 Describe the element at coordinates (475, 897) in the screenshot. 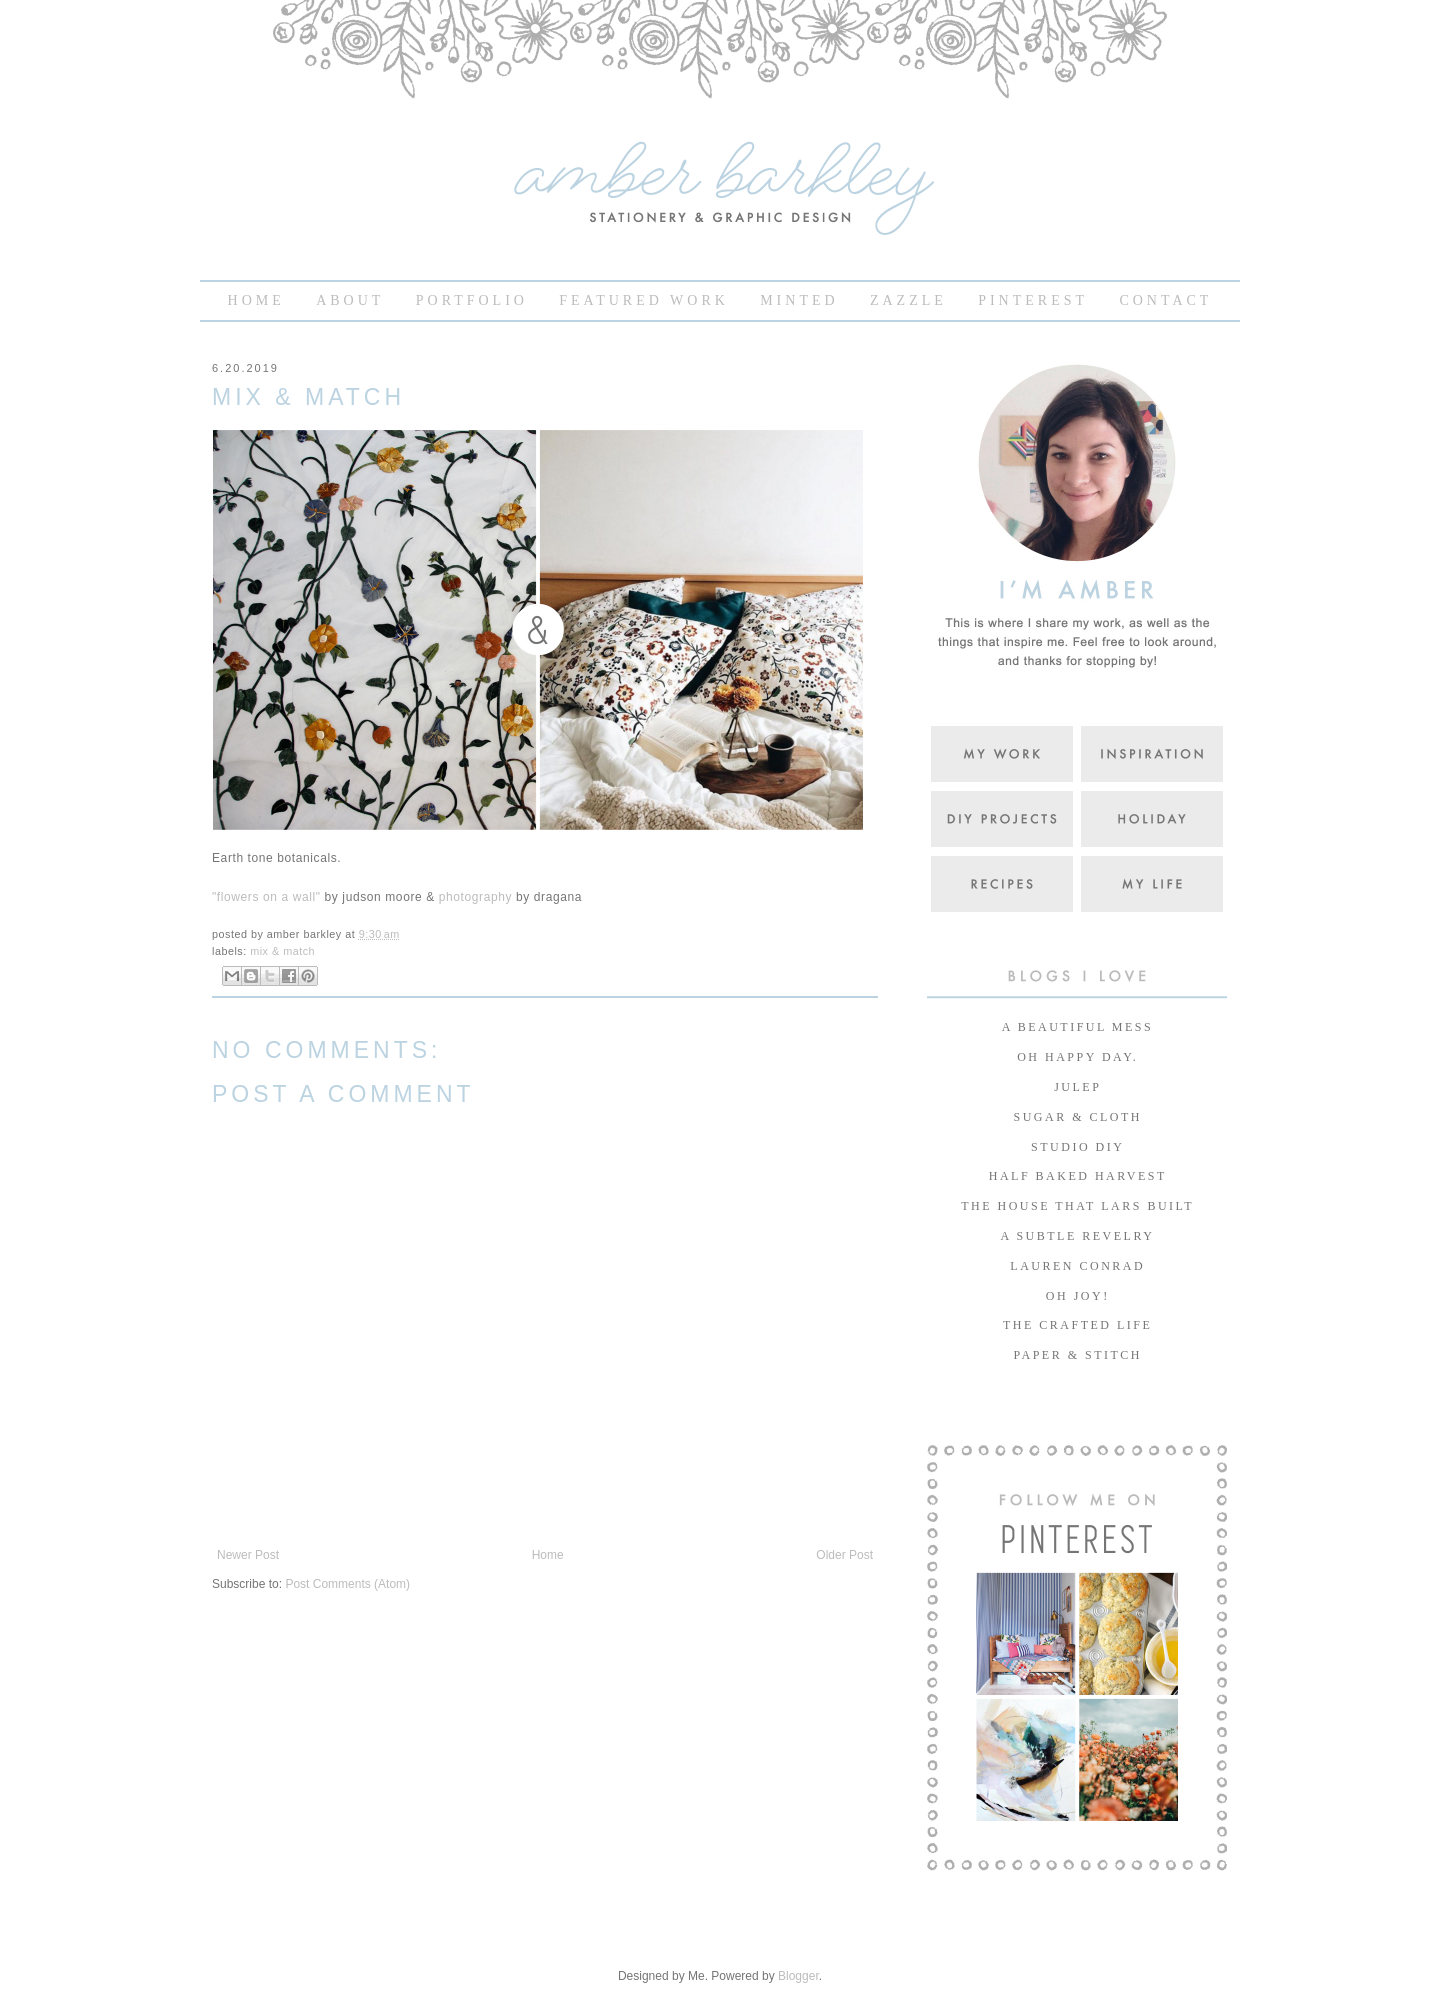

I see `photography` at that location.